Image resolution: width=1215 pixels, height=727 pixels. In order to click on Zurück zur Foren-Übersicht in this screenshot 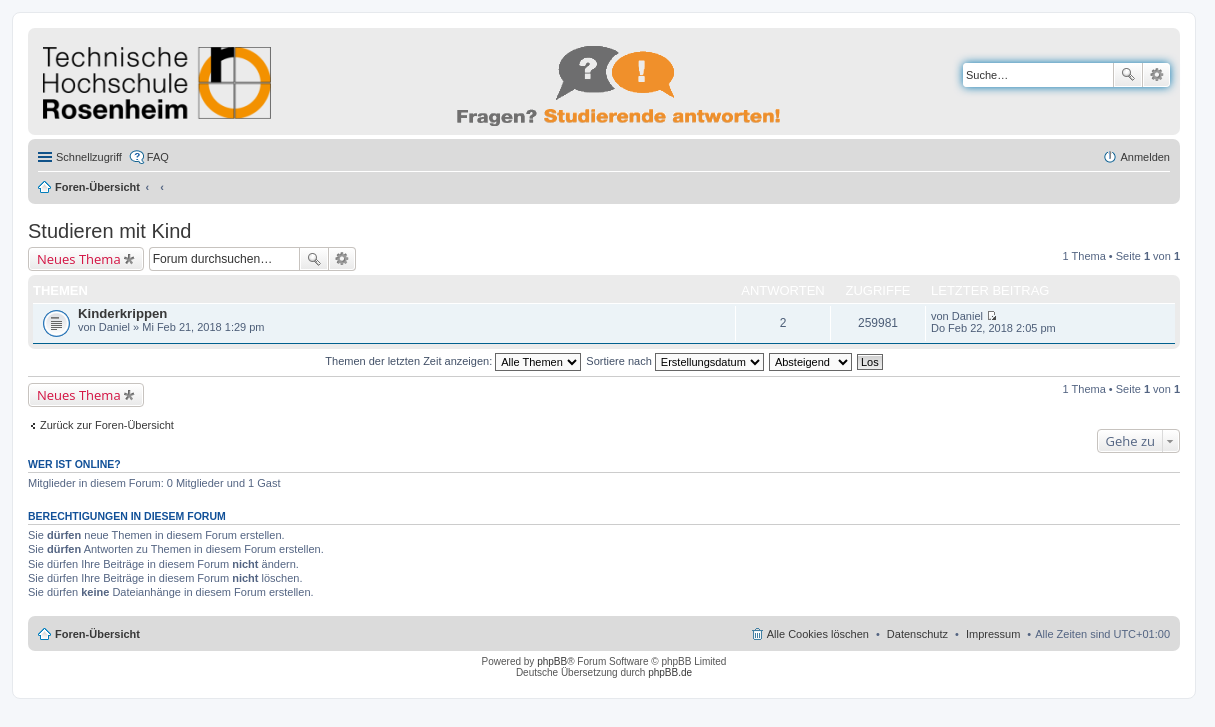, I will do `click(107, 425)`.